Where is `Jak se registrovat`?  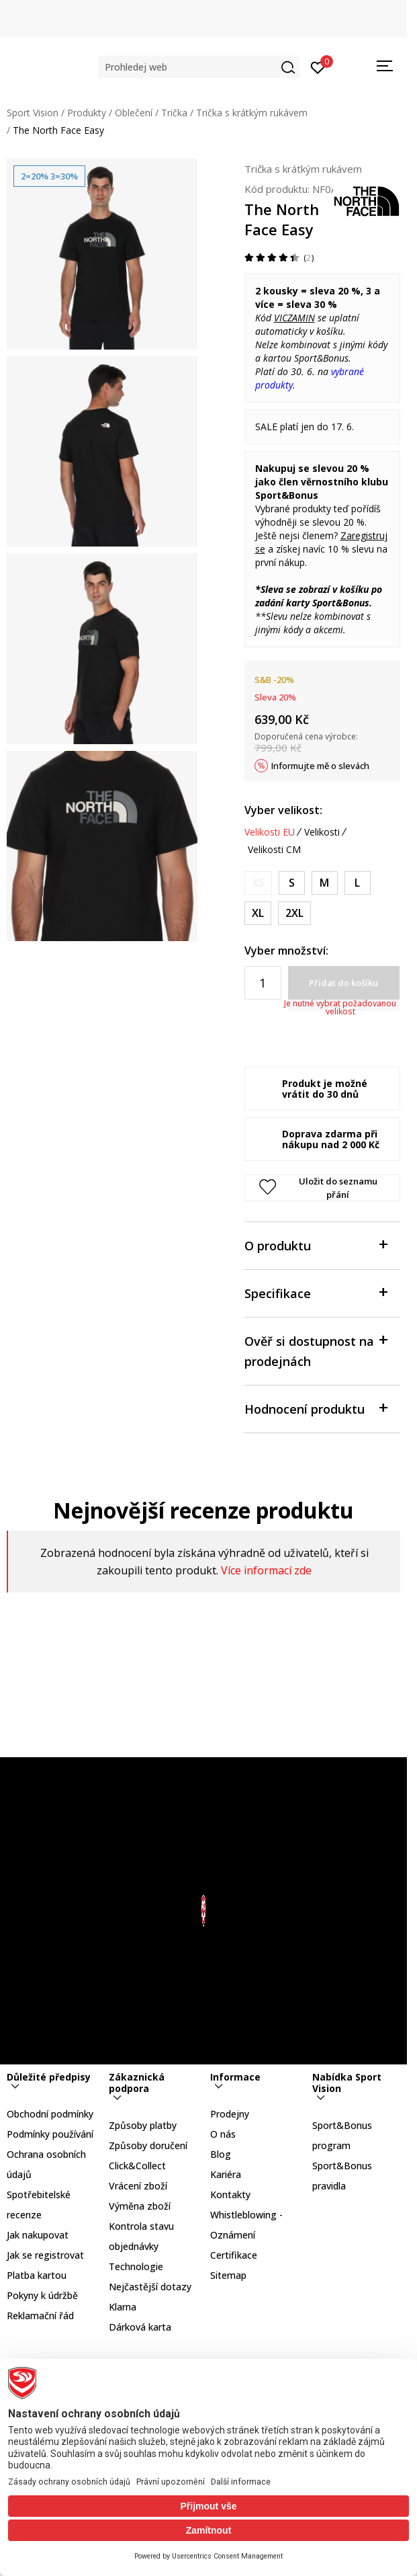
Jak se registrovat is located at coordinates (45, 2255).